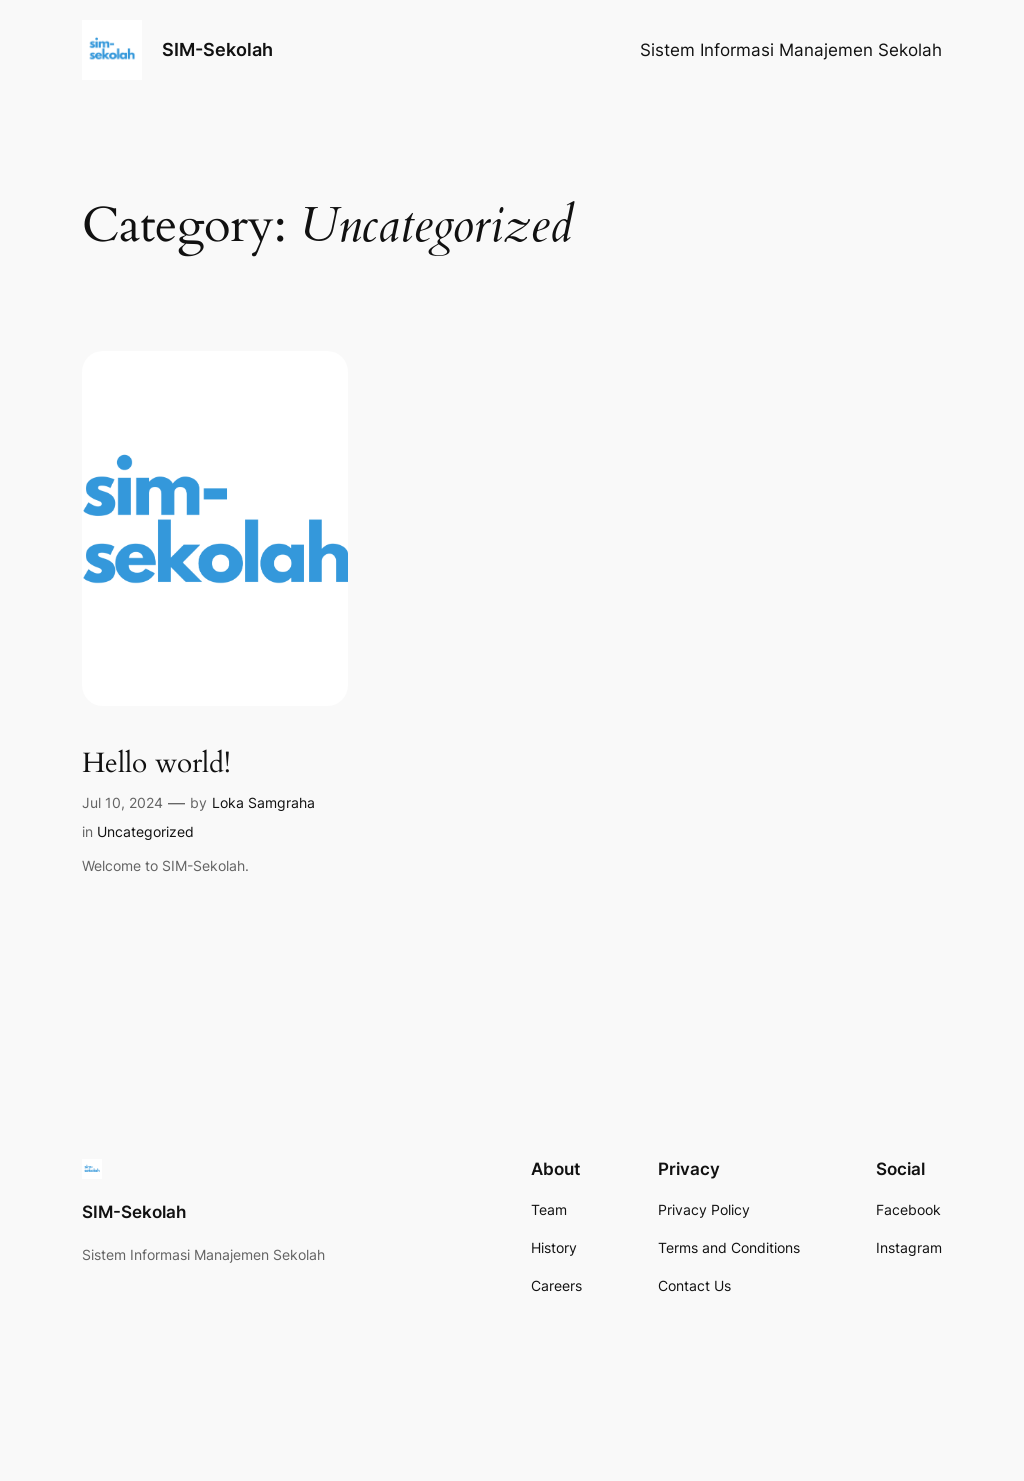 This screenshot has height=1481, width=1024. What do you see at coordinates (156, 763) in the screenshot?
I see `Hello world!` at bounding box center [156, 763].